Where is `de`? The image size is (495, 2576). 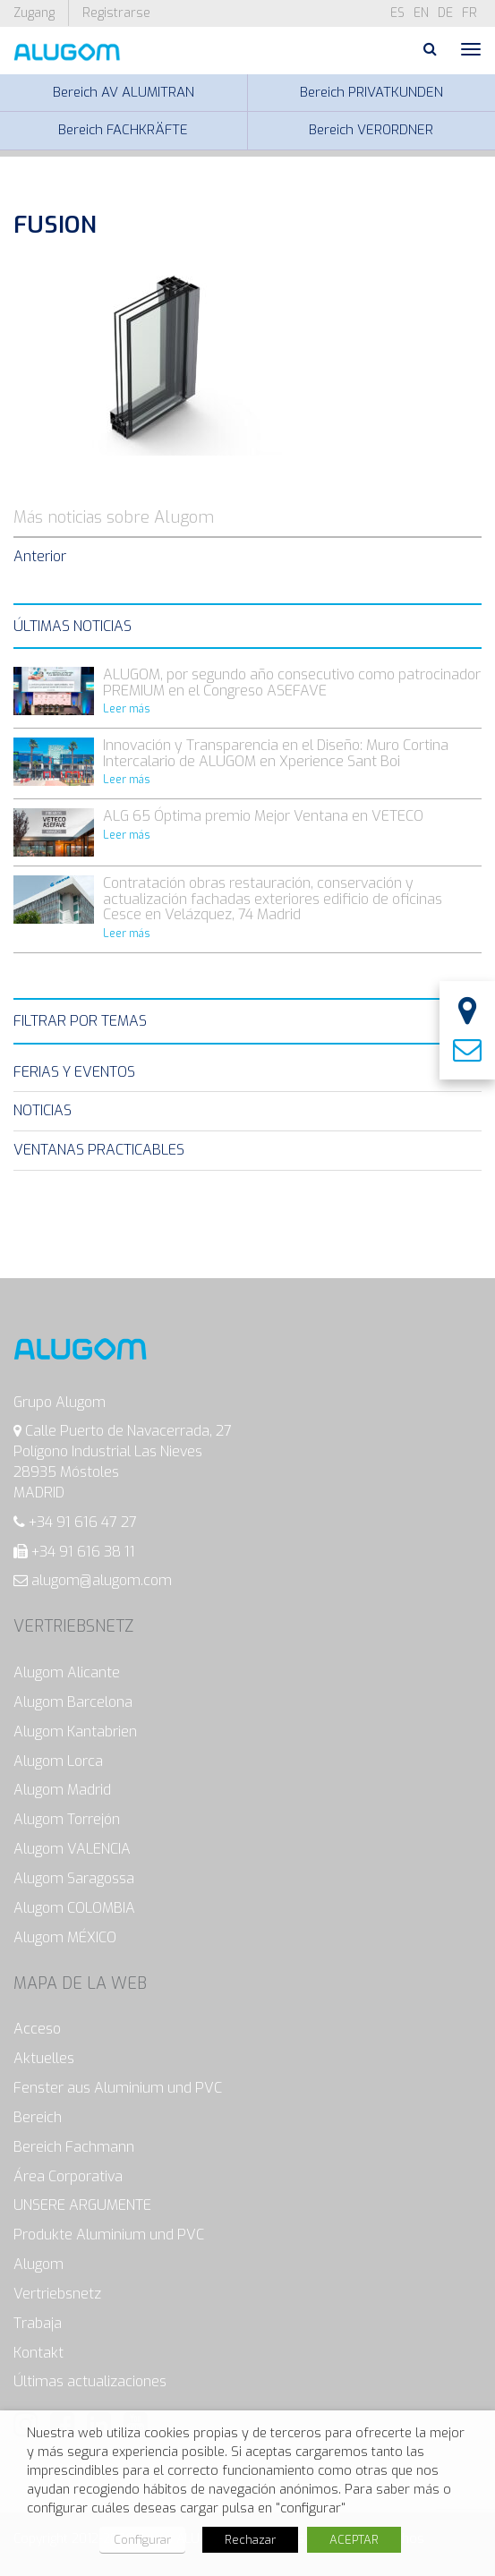
de is located at coordinates (445, 12).